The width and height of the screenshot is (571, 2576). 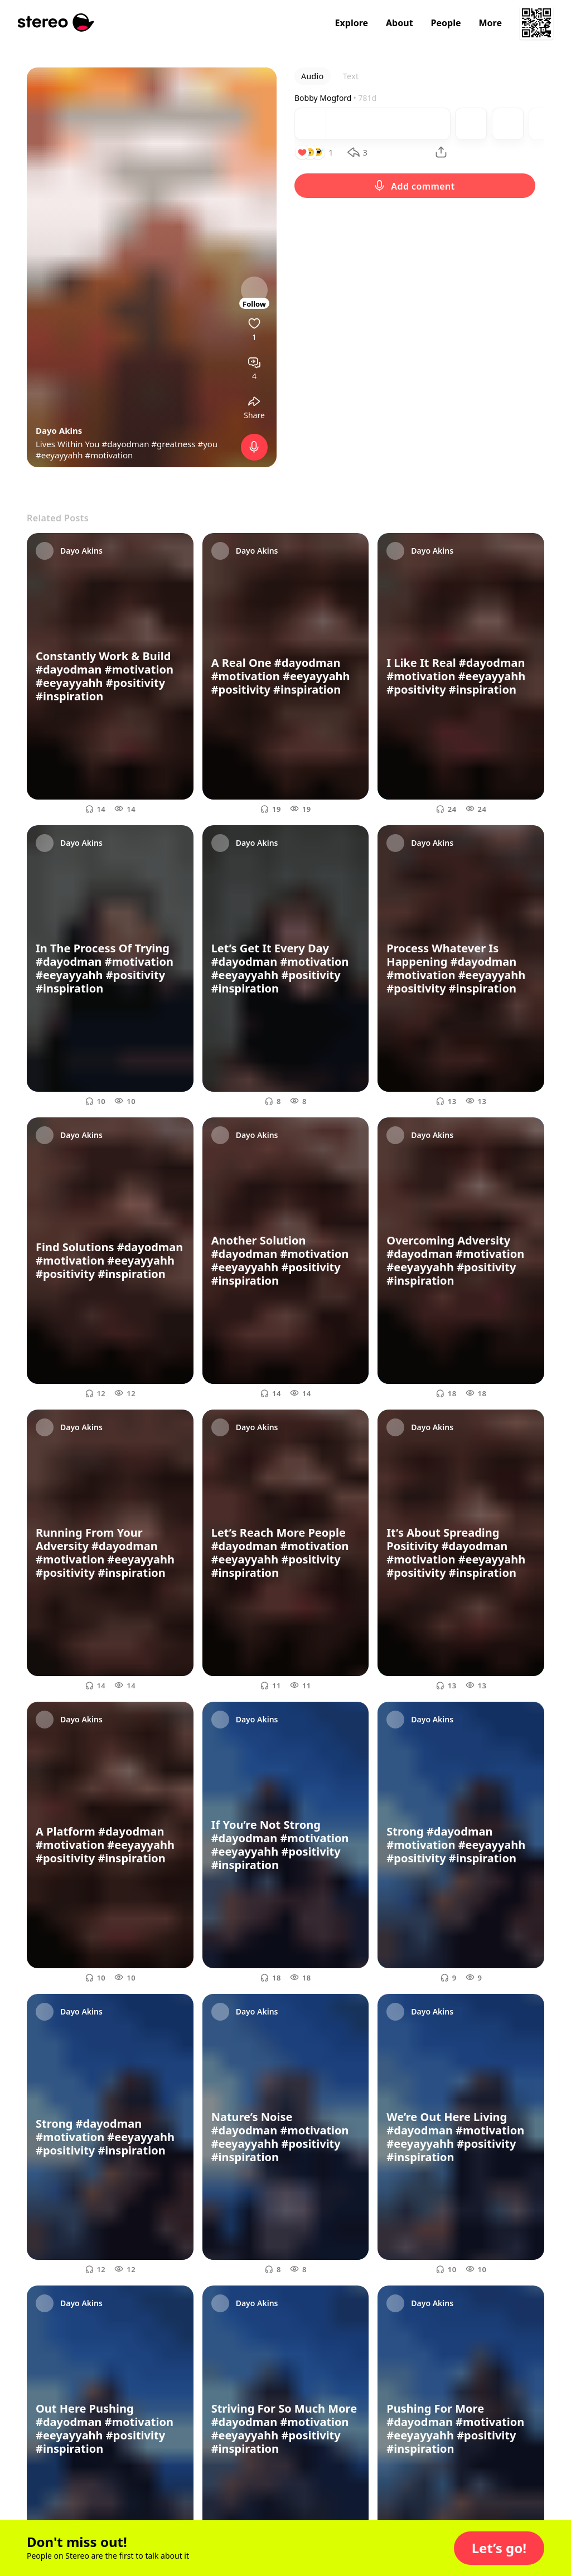 I want to click on #motivation, so click(x=109, y=455).